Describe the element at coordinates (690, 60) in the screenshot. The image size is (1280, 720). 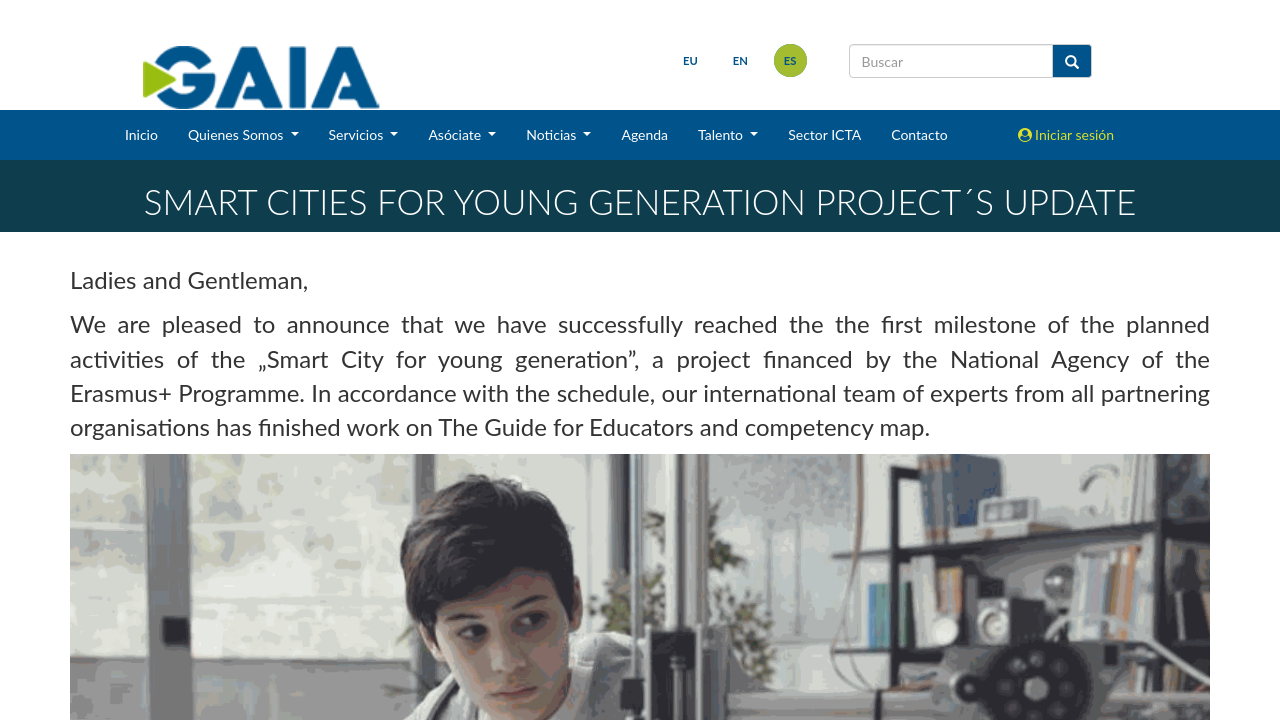
I see `eu` at that location.